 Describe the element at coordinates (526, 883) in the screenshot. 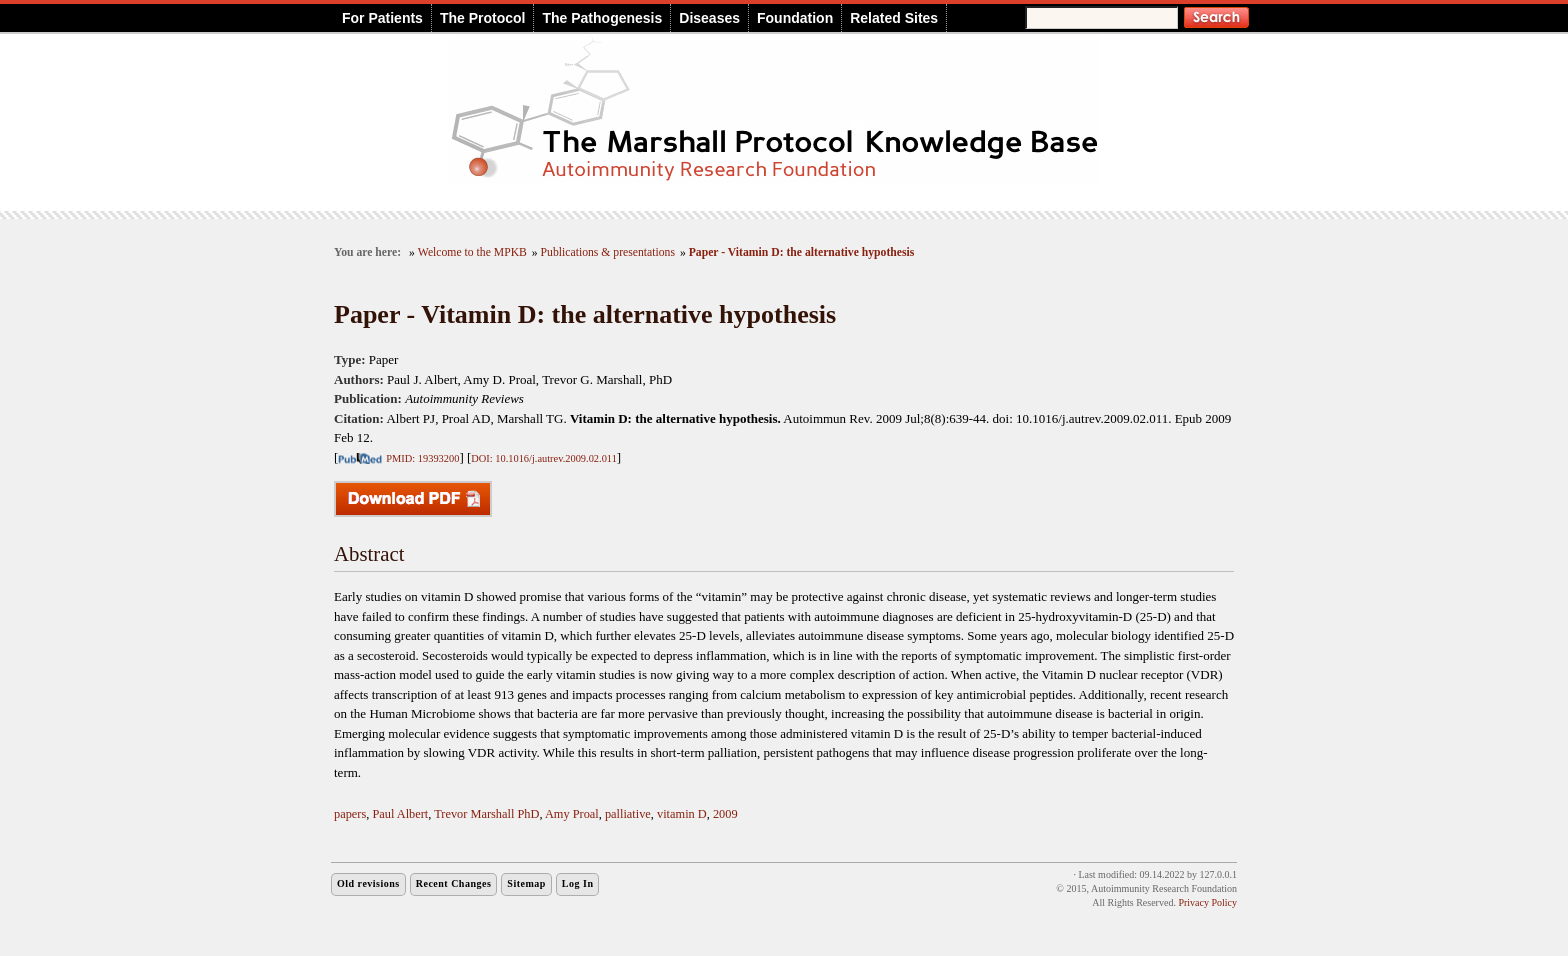

I see `Sitemap` at that location.